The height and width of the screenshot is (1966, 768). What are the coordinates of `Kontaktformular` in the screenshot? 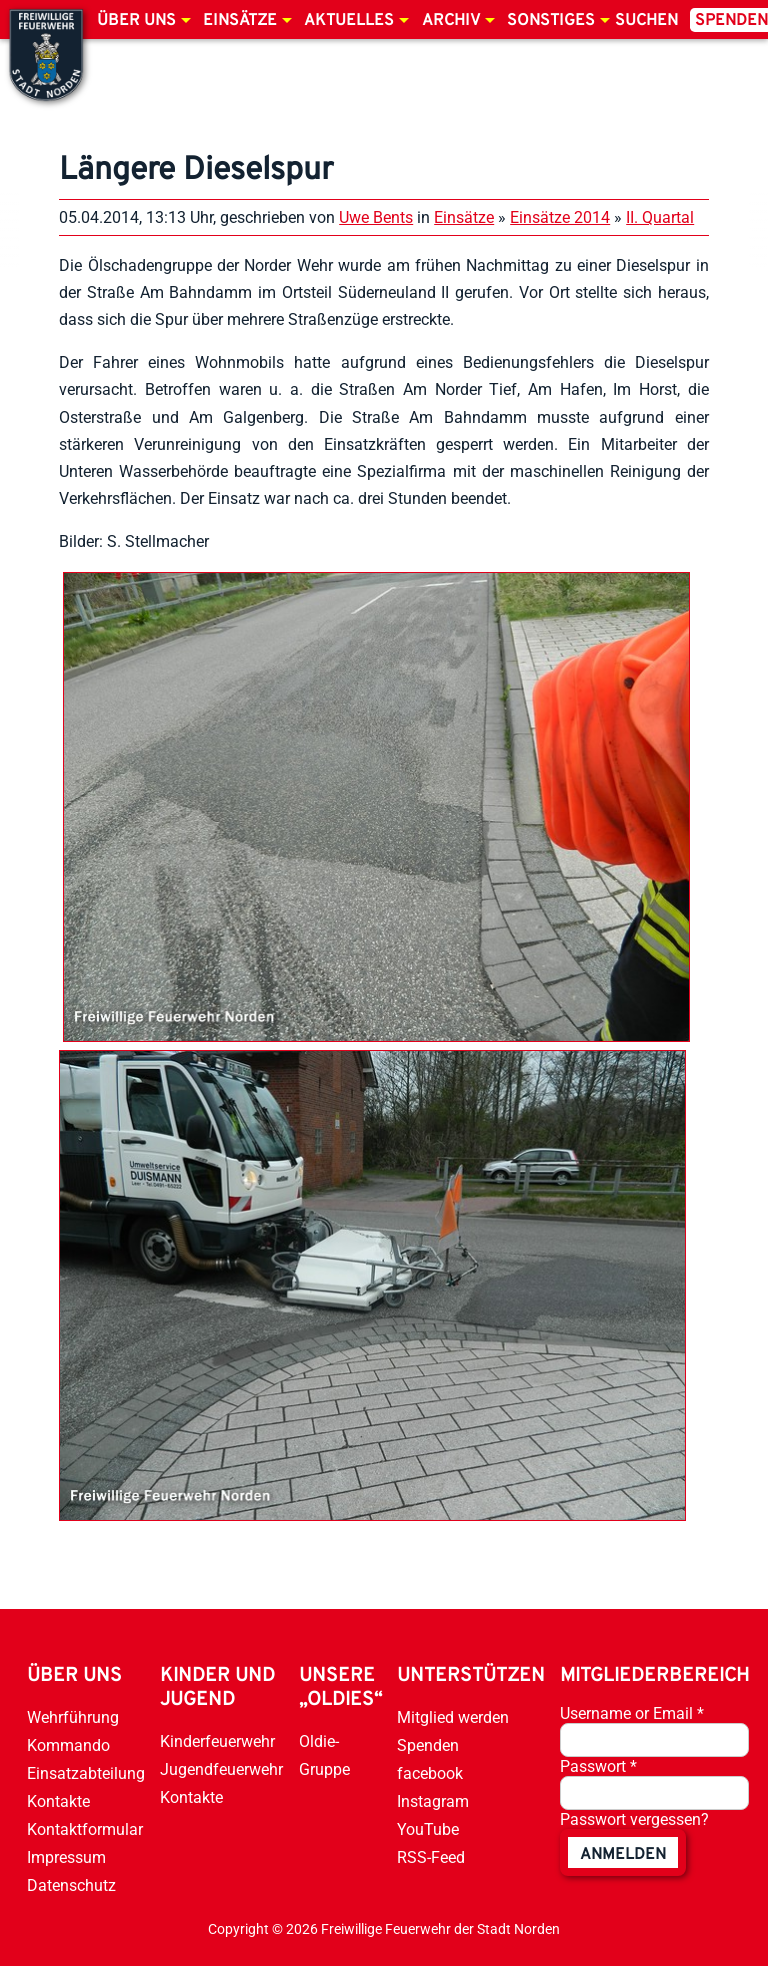 It's located at (85, 1829).